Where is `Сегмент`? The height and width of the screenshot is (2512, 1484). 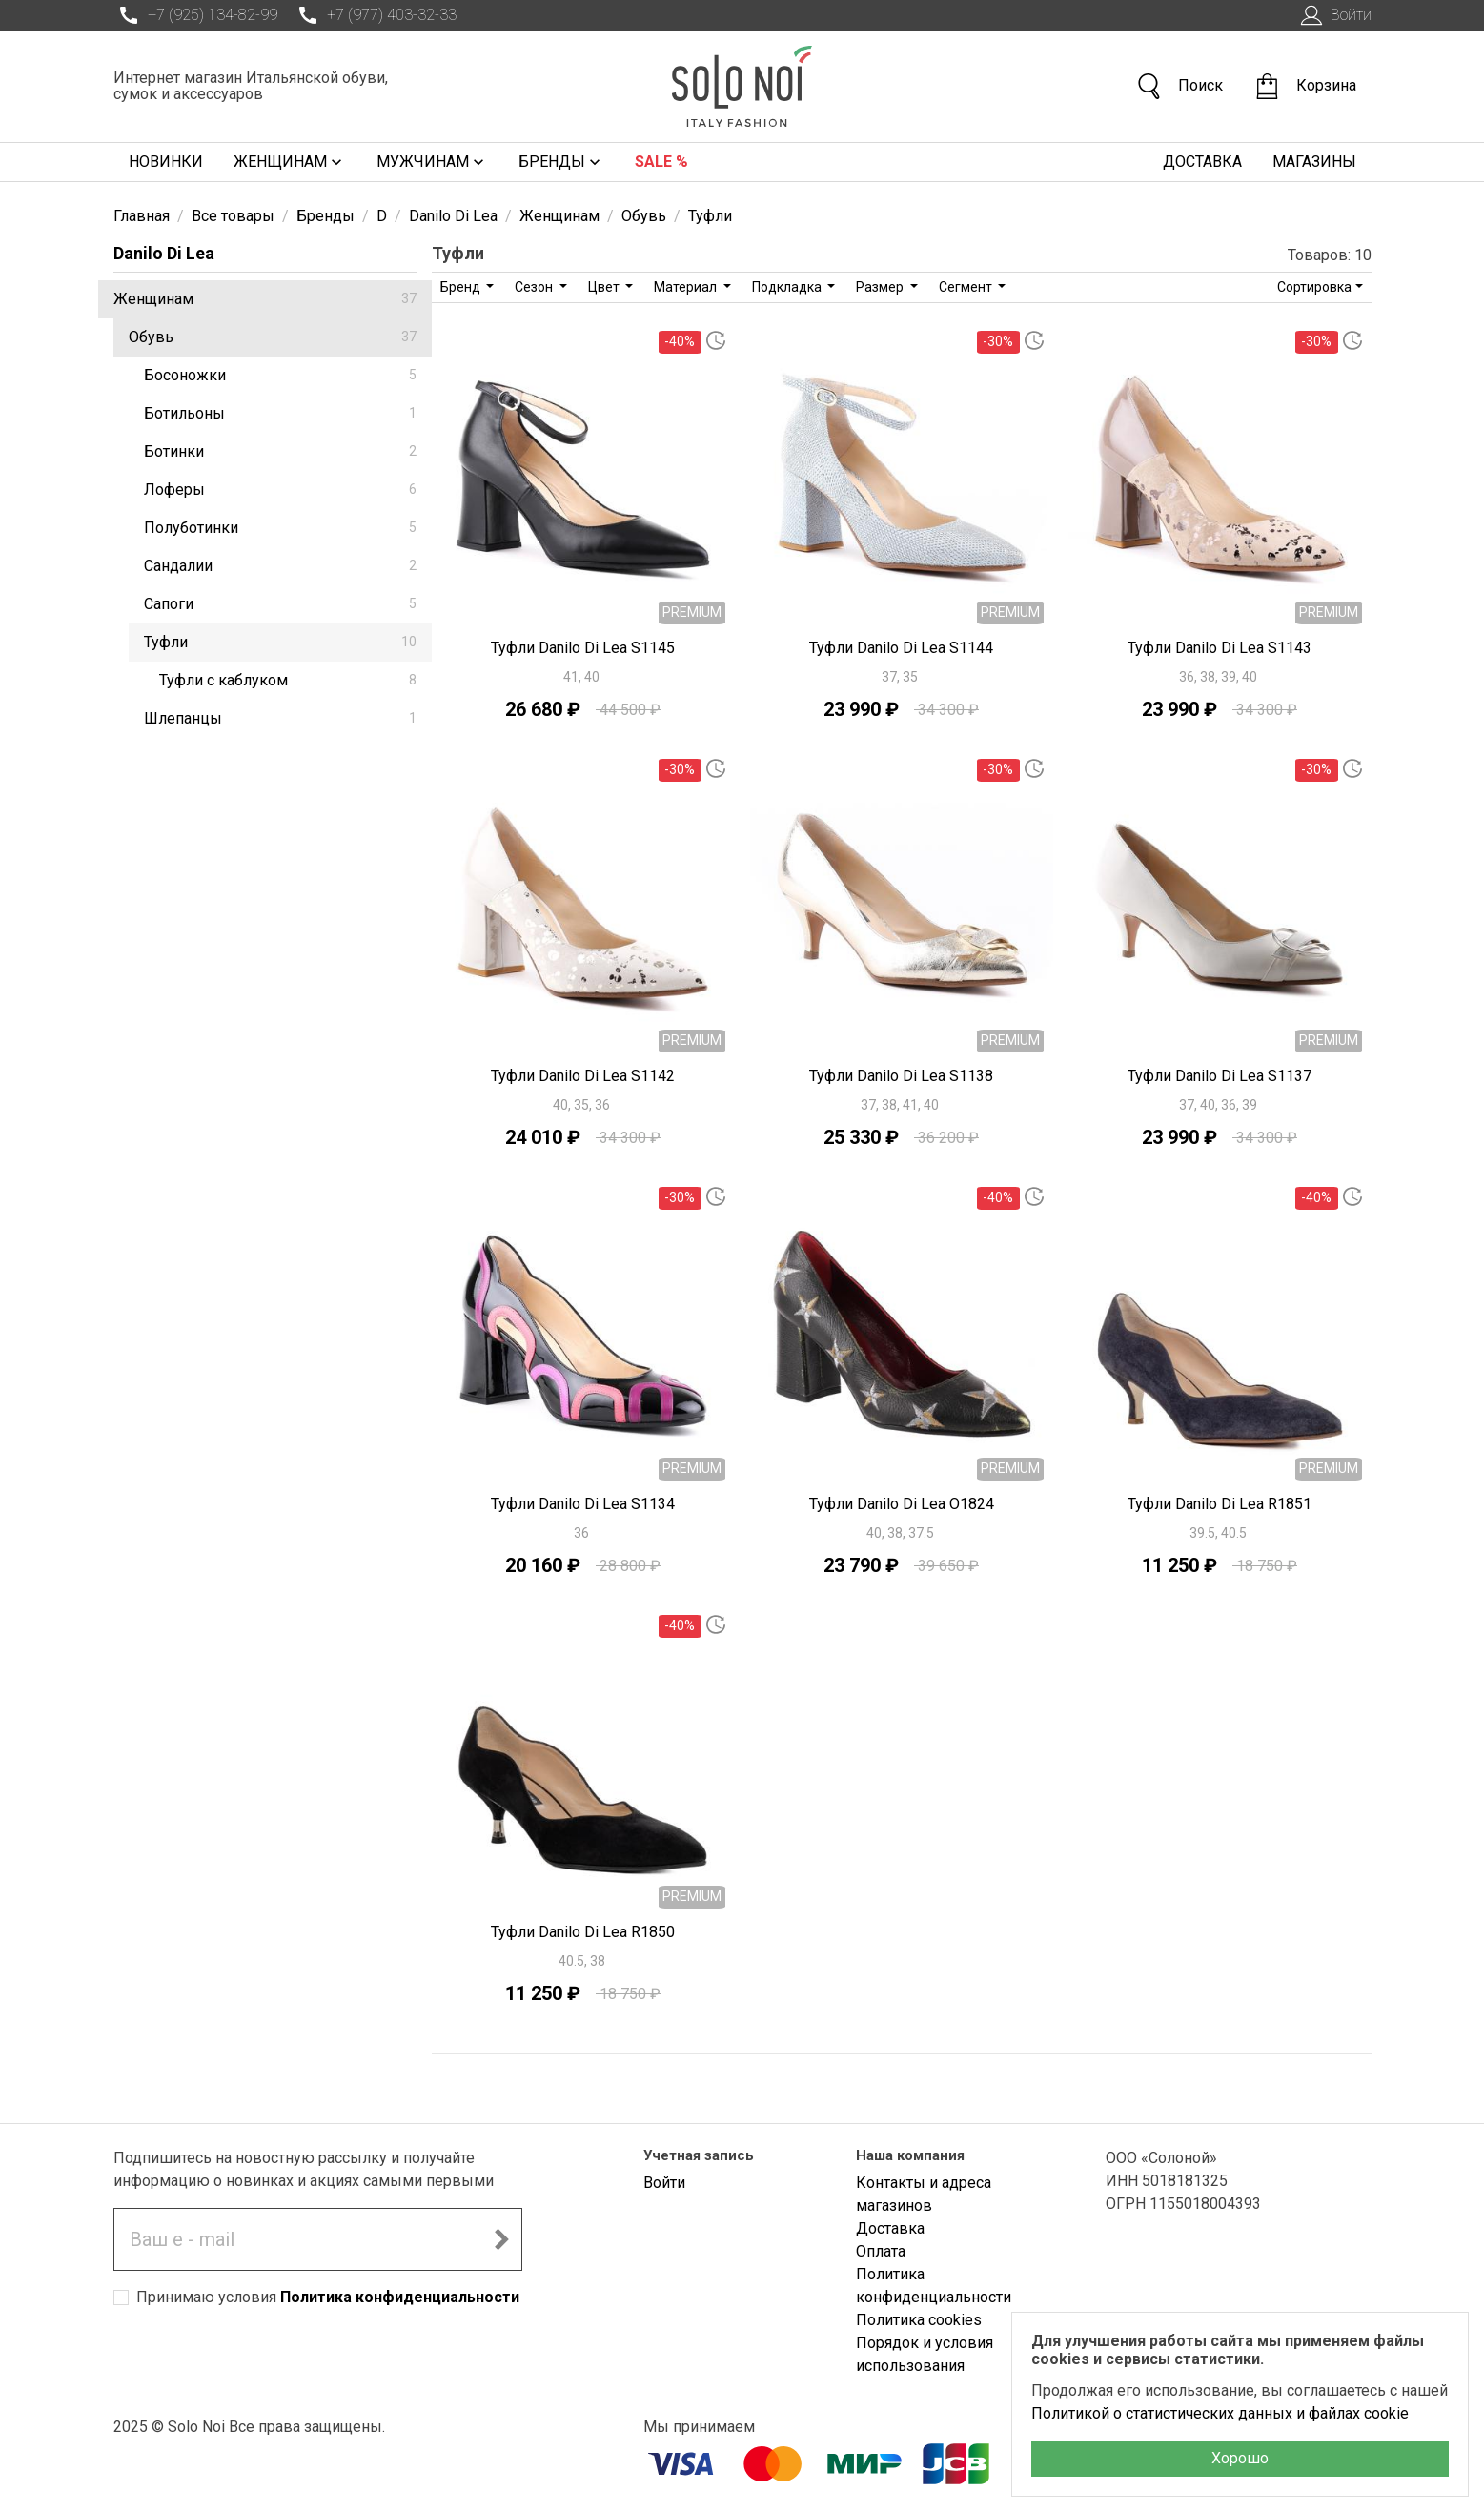
Сегмент is located at coordinates (967, 287).